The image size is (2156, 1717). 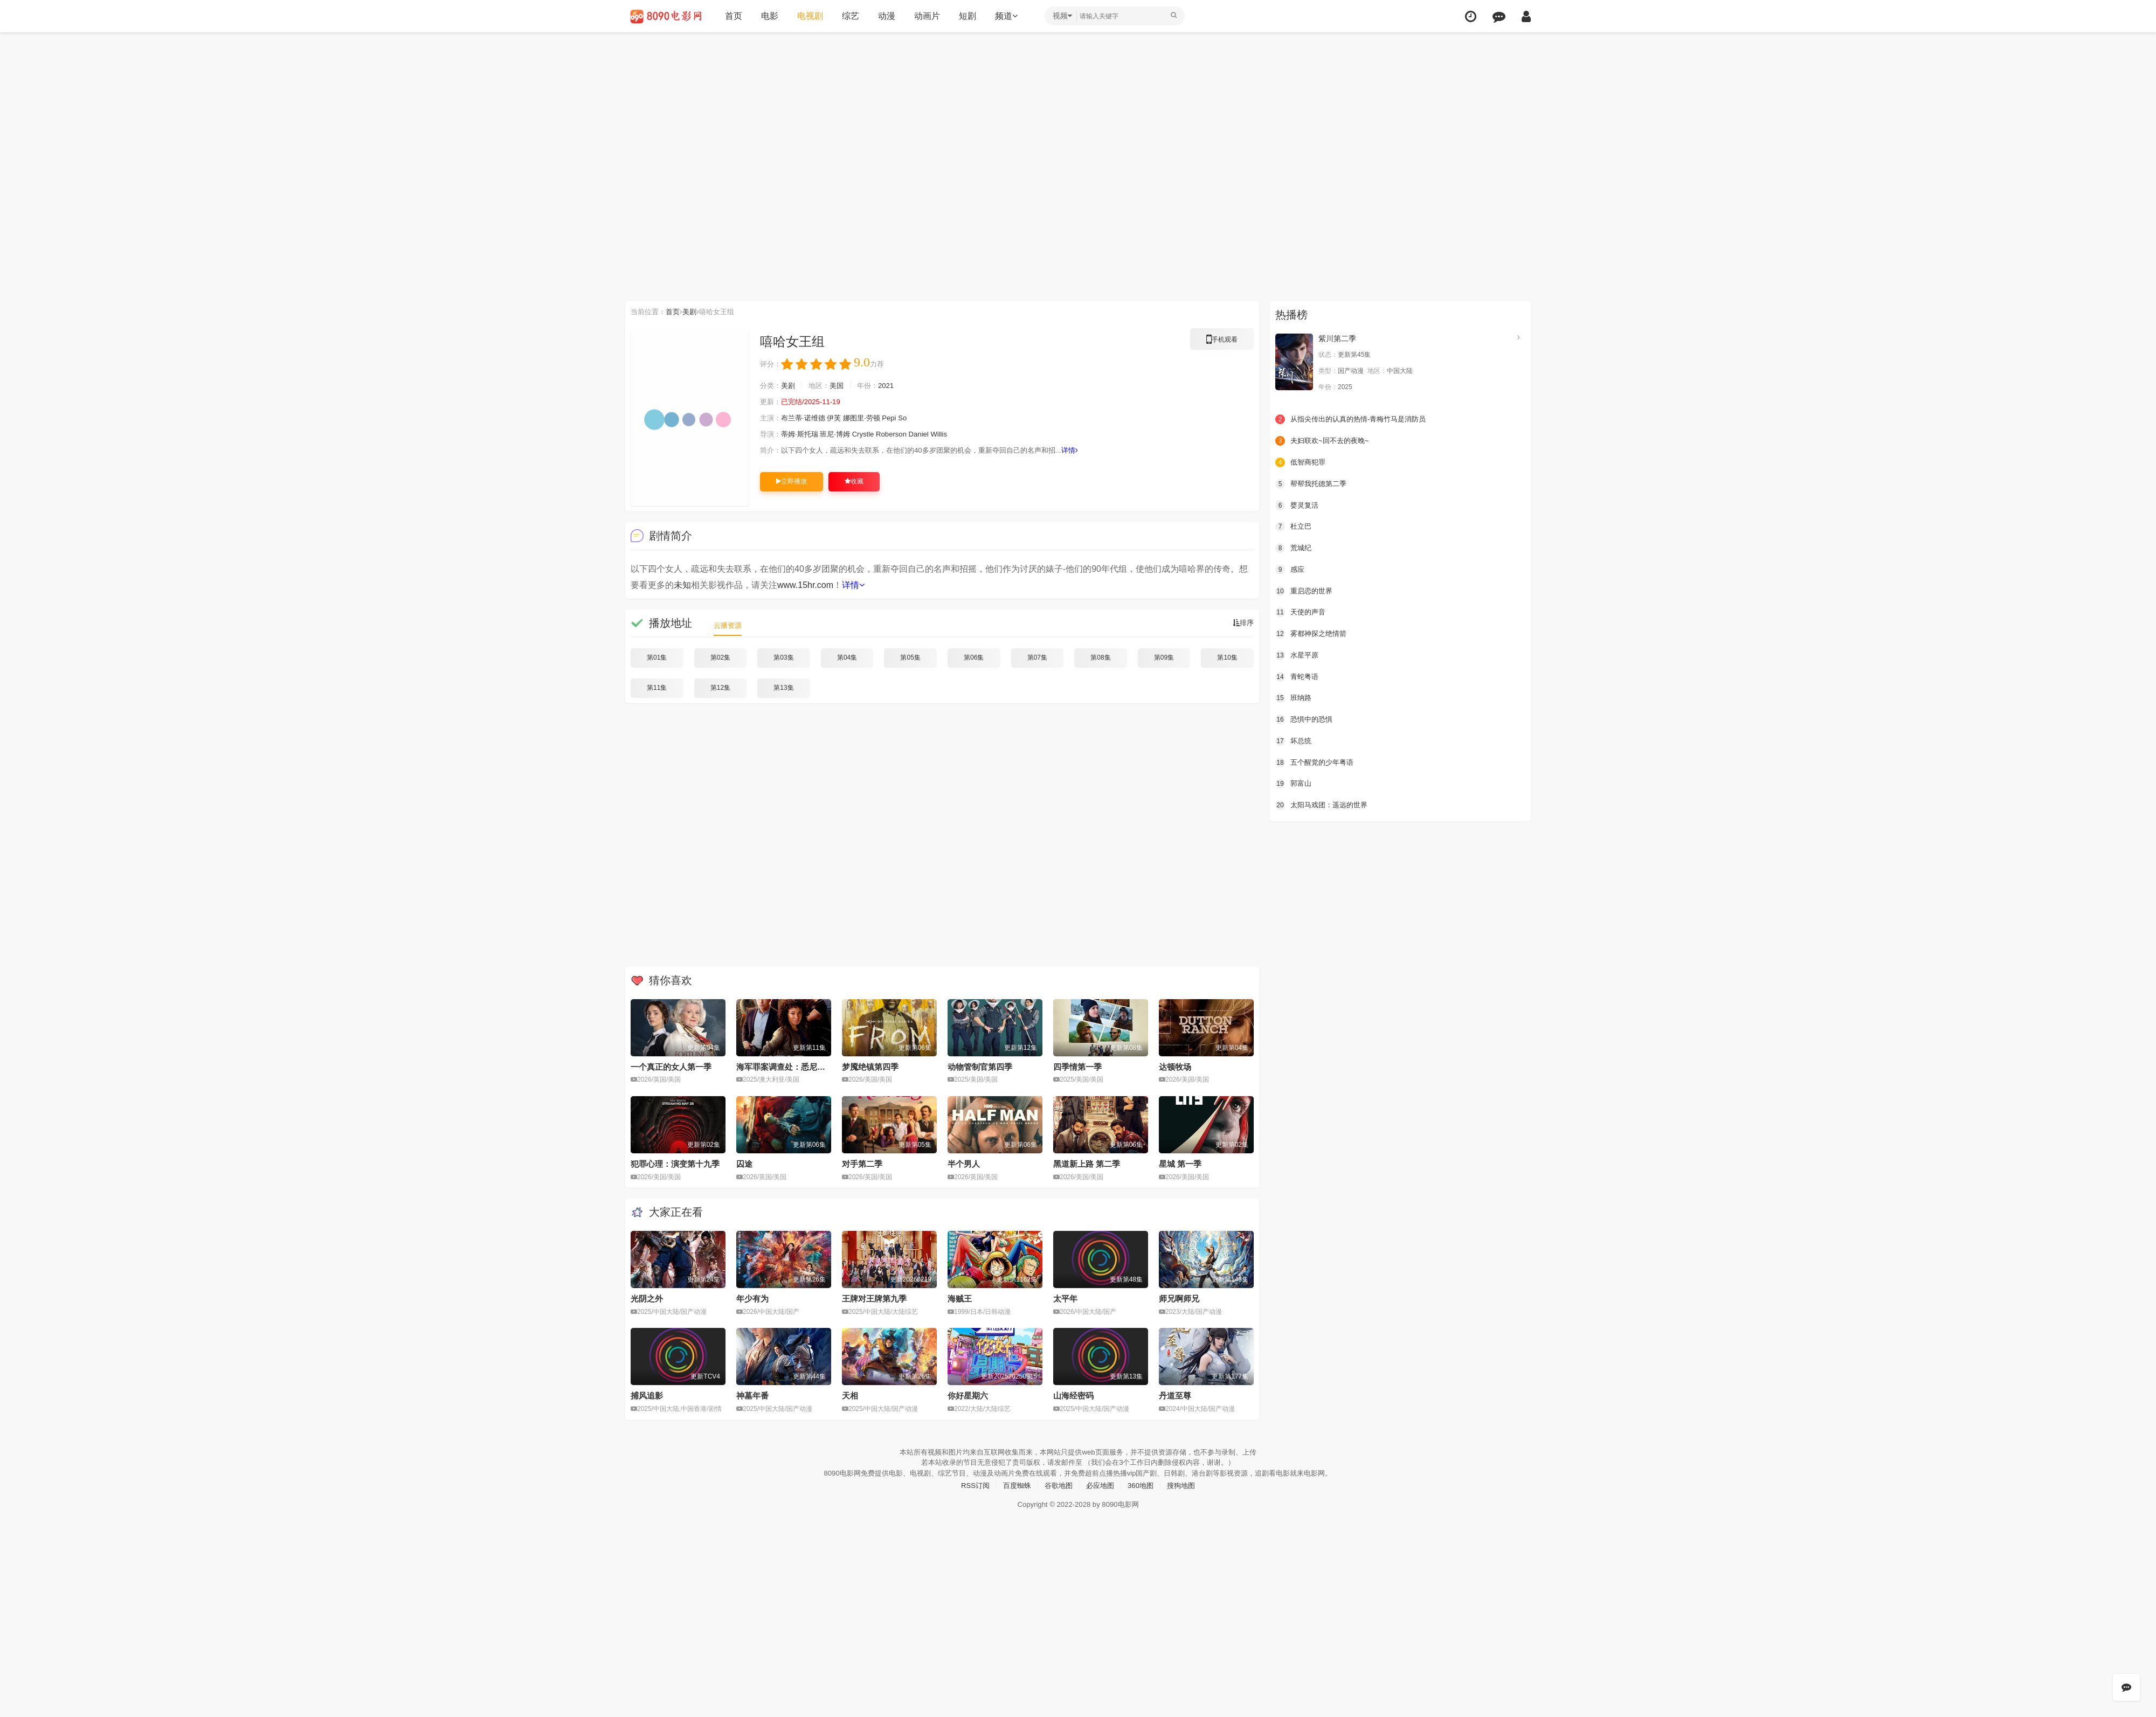 What do you see at coordinates (647, 1298) in the screenshot?
I see `光阴之外` at bounding box center [647, 1298].